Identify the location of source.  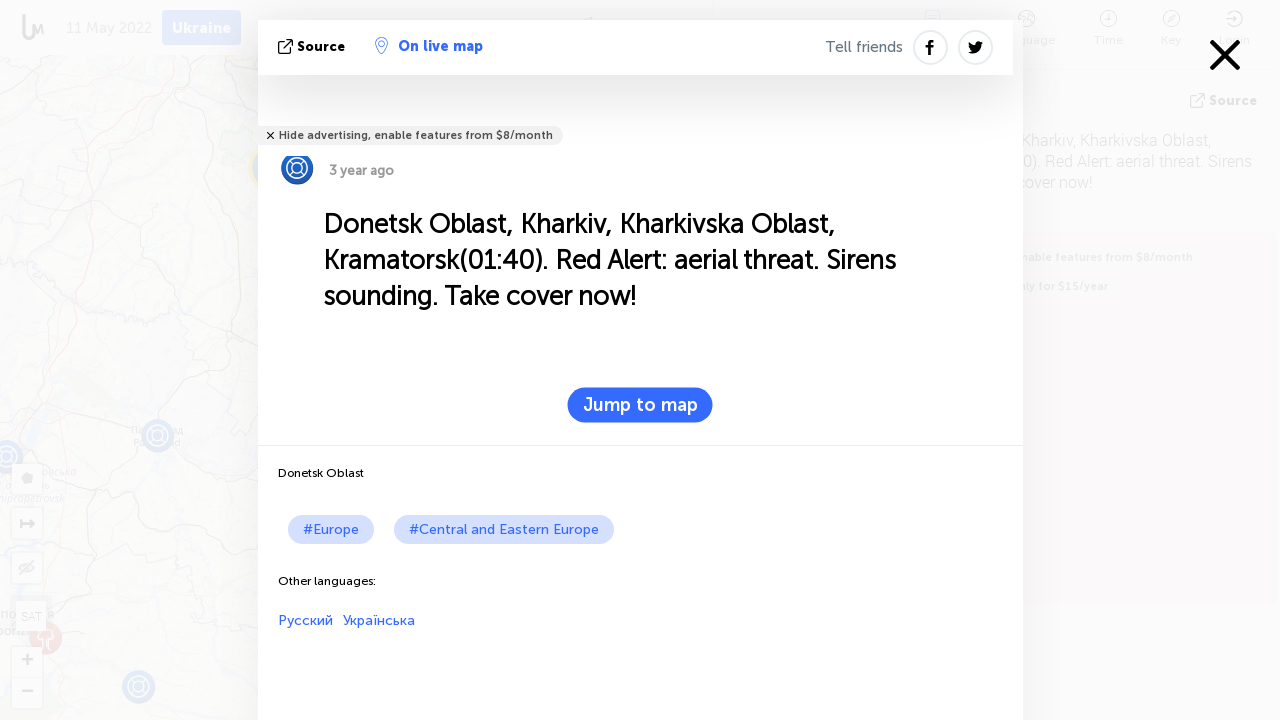
(313, 46).